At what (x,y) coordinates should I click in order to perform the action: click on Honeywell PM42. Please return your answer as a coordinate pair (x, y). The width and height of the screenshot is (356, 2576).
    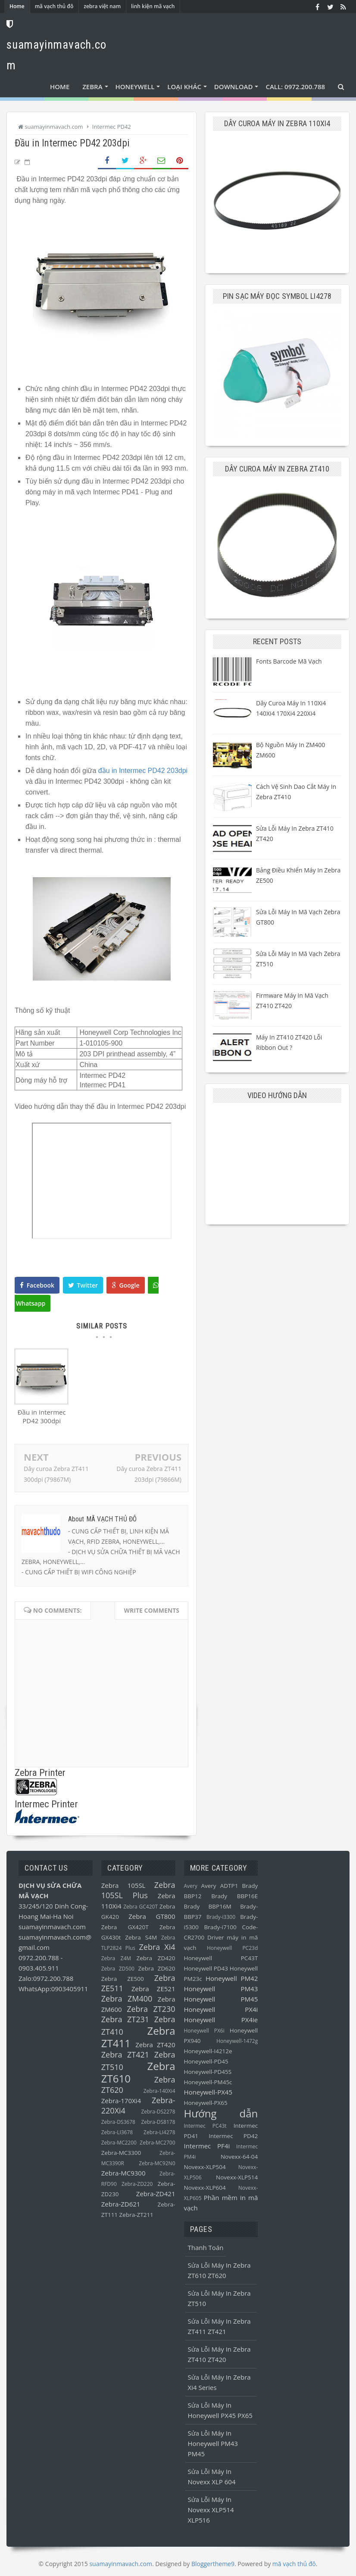
    Looking at the image, I should click on (232, 1978).